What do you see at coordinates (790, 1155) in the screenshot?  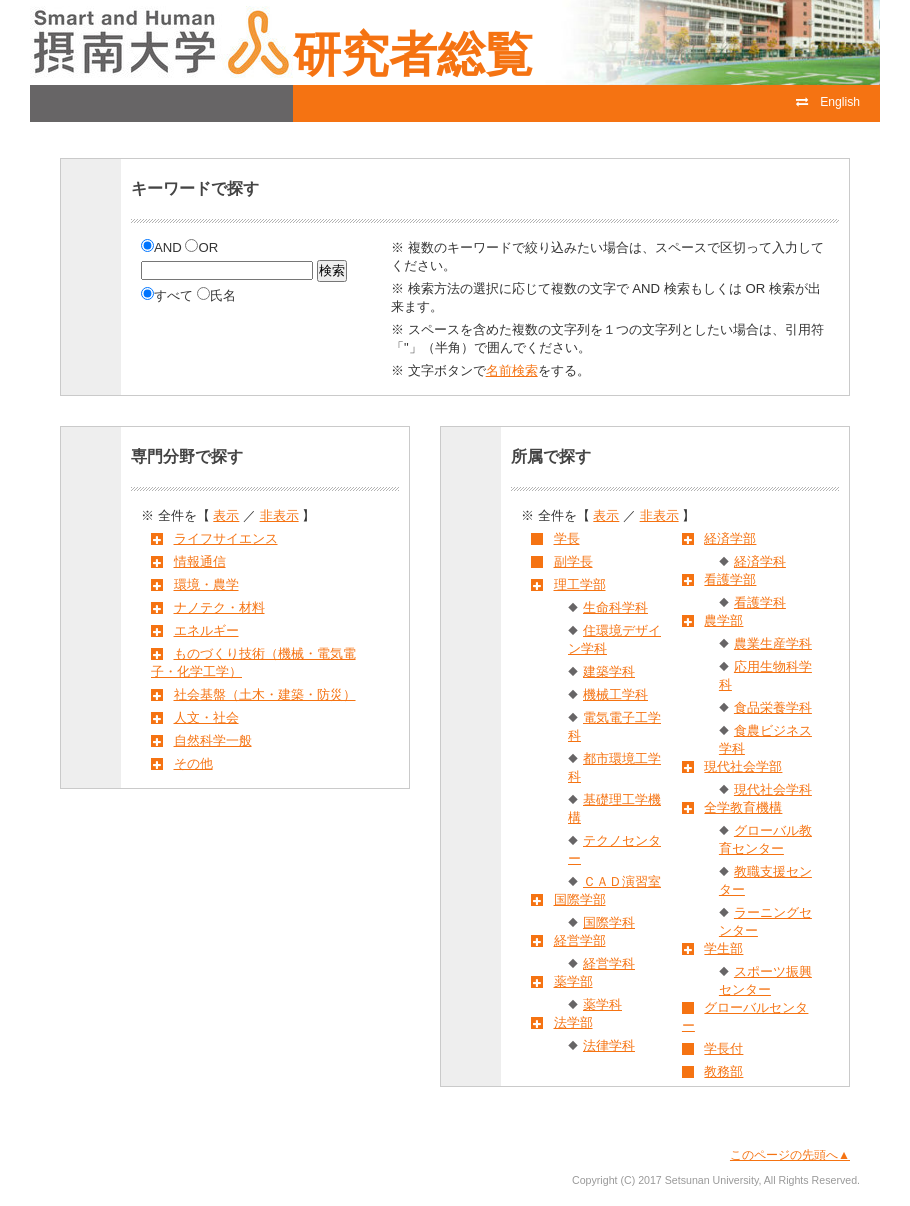 I see `このページの先頭へ▲` at bounding box center [790, 1155].